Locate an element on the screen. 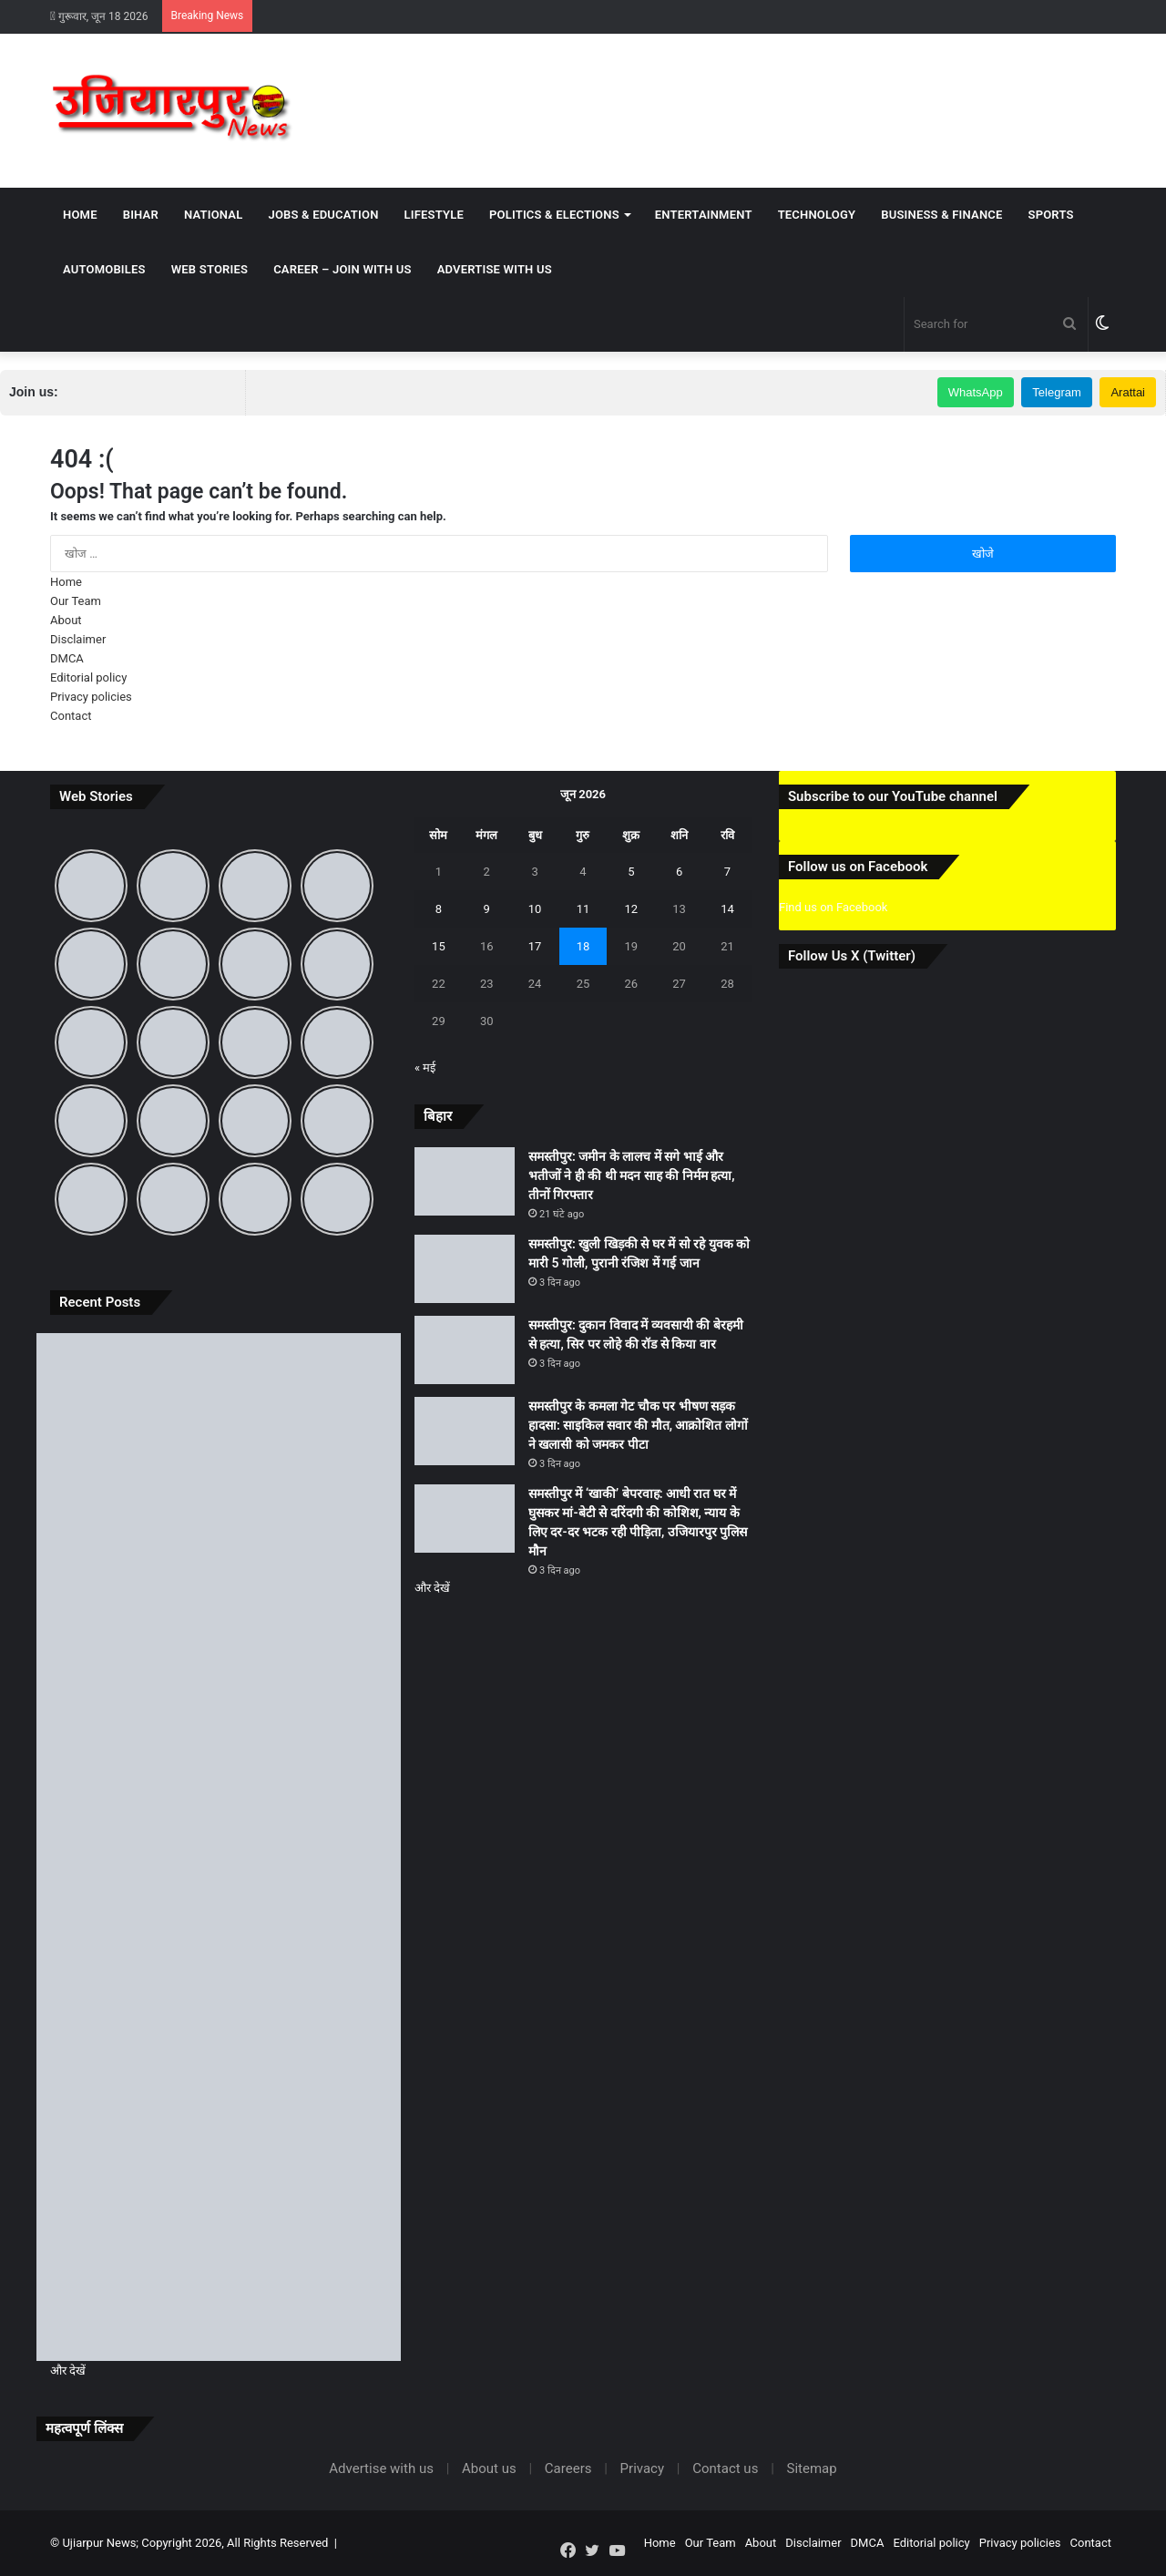 The height and width of the screenshot is (2576, 1166). 12 [12 June 2026 पर प्रकाशित पोस्ट] is located at coordinates (631, 909).